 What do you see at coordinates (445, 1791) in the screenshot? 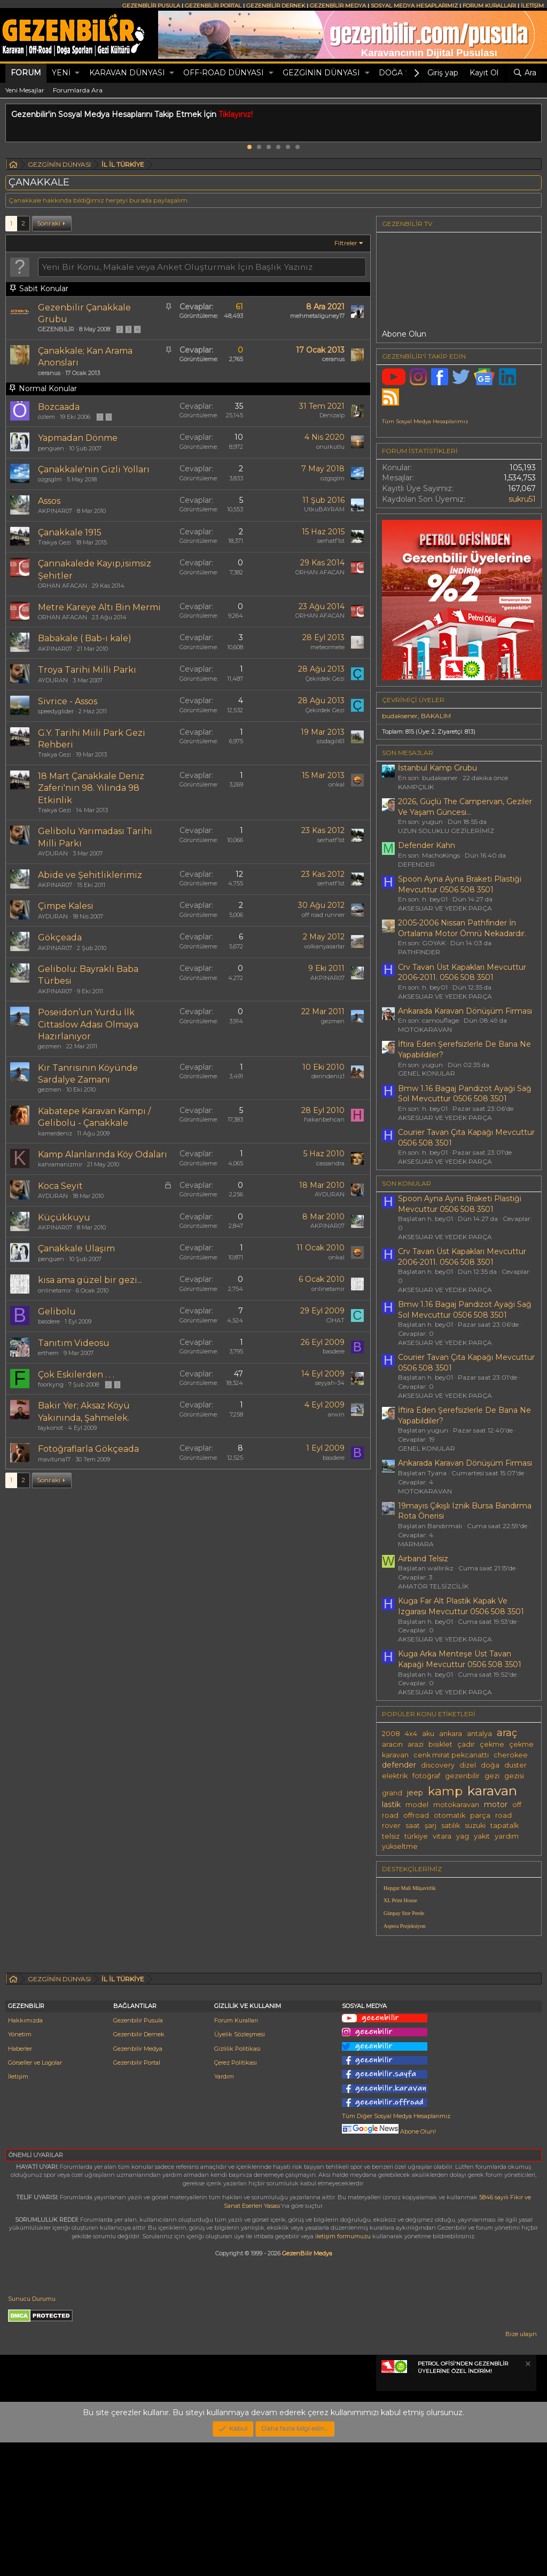
I see `kamp` at bounding box center [445, 1791].